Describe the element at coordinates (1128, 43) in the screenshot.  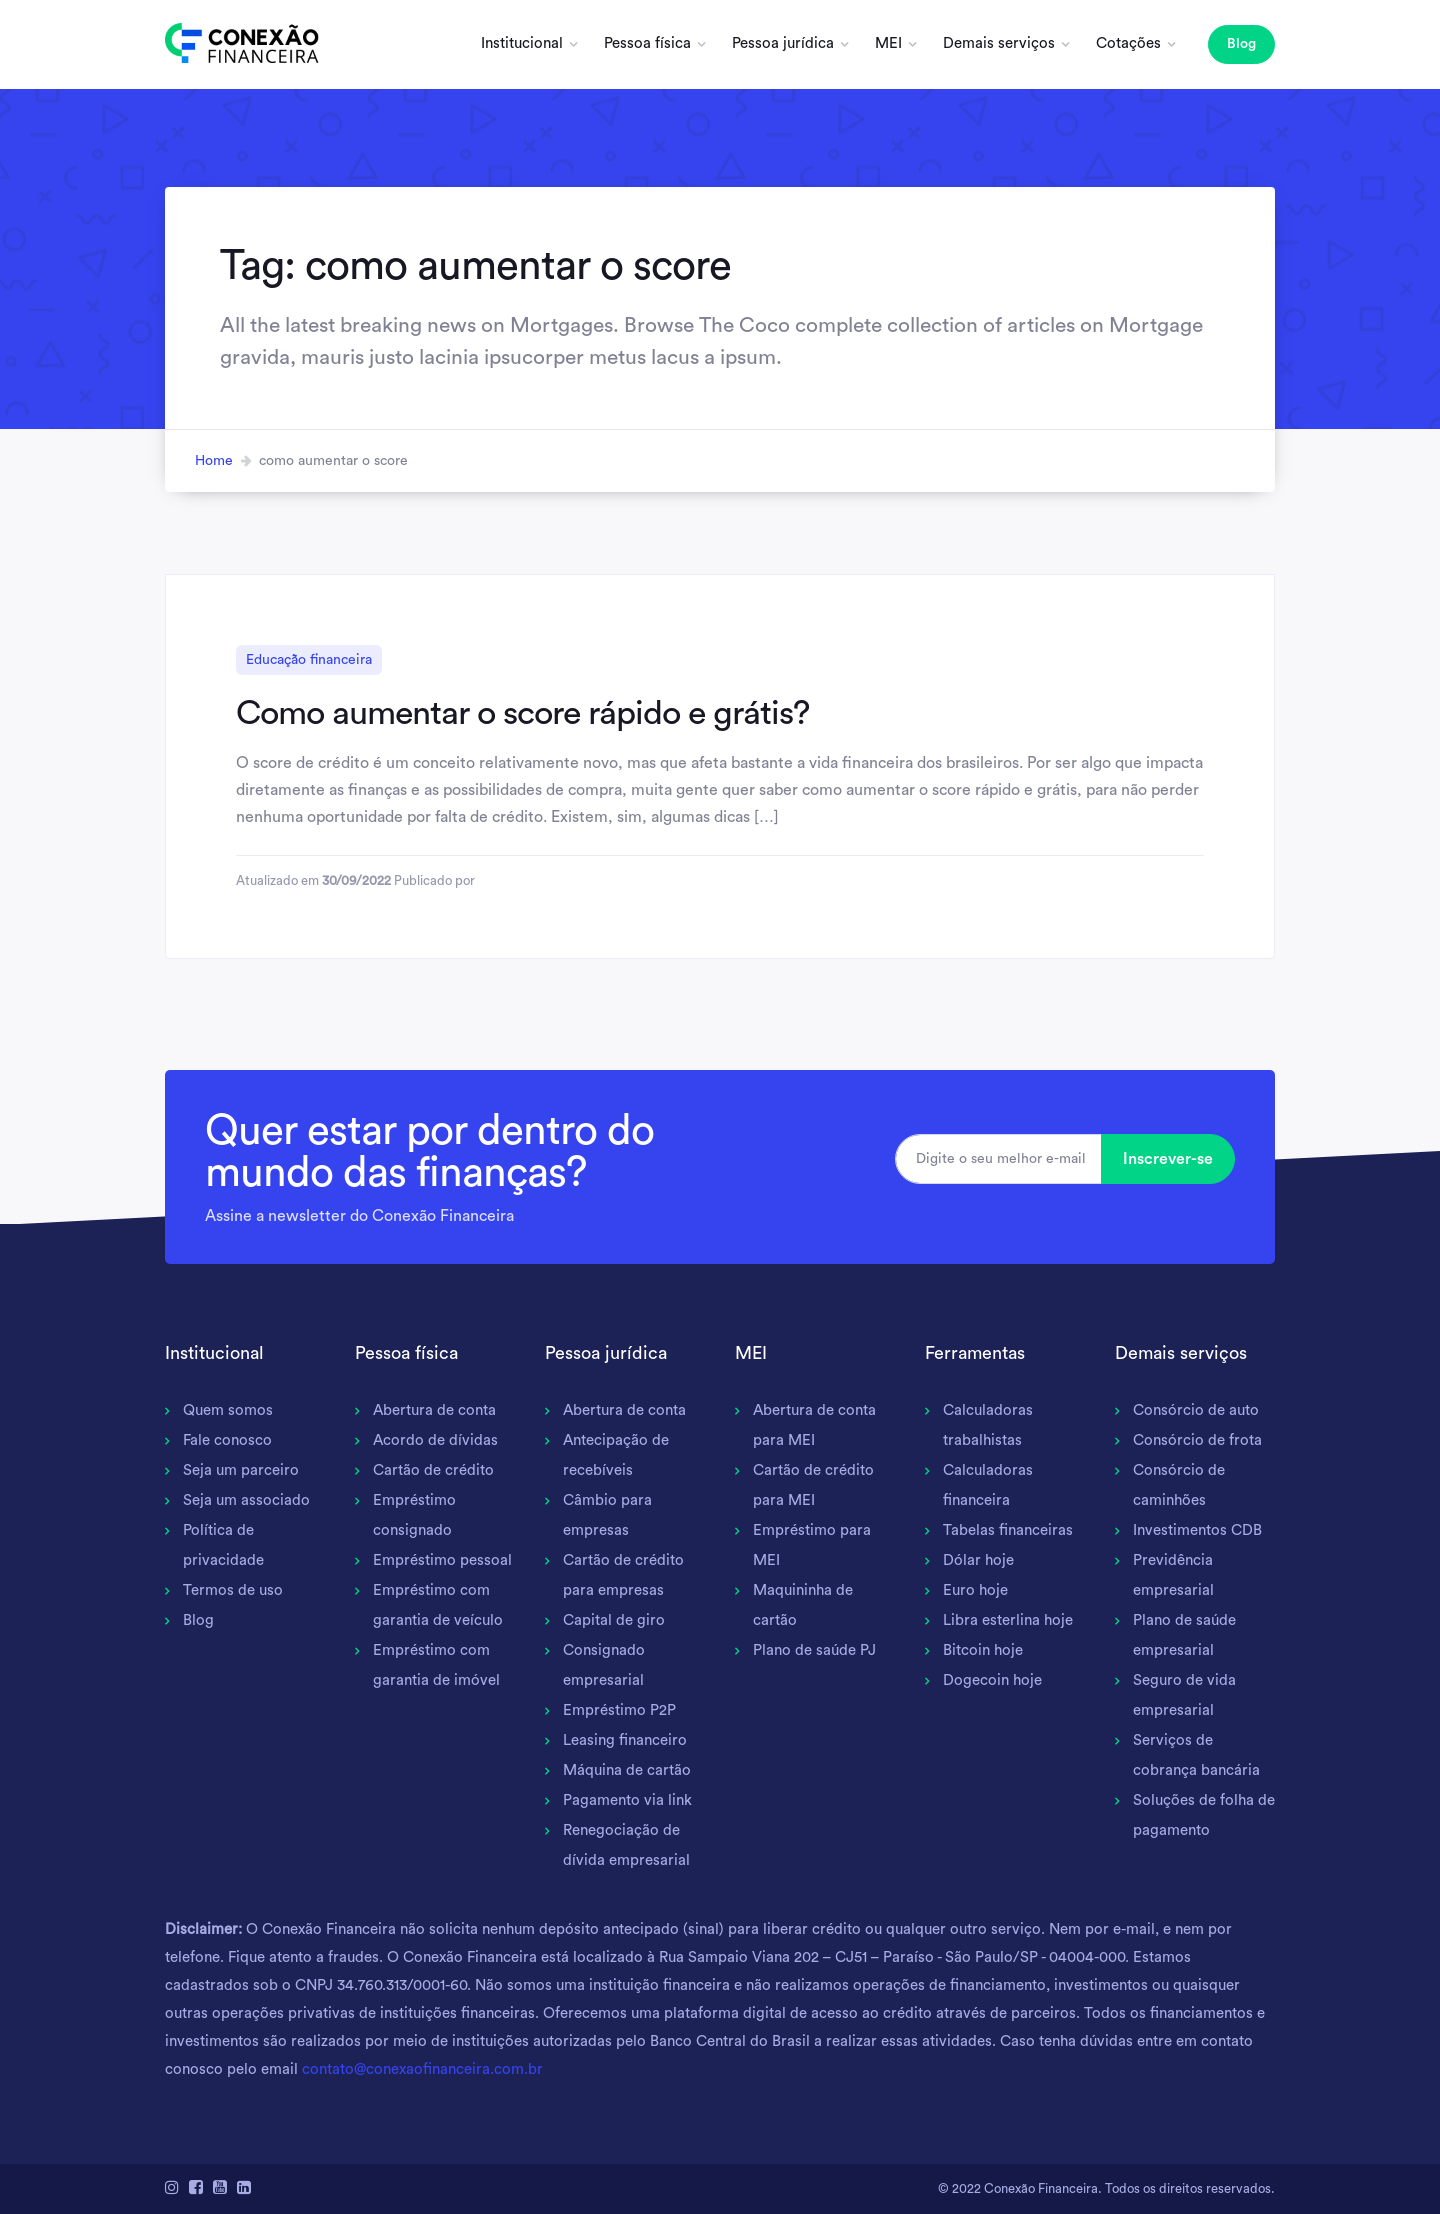
I see `Cotações` at that location.